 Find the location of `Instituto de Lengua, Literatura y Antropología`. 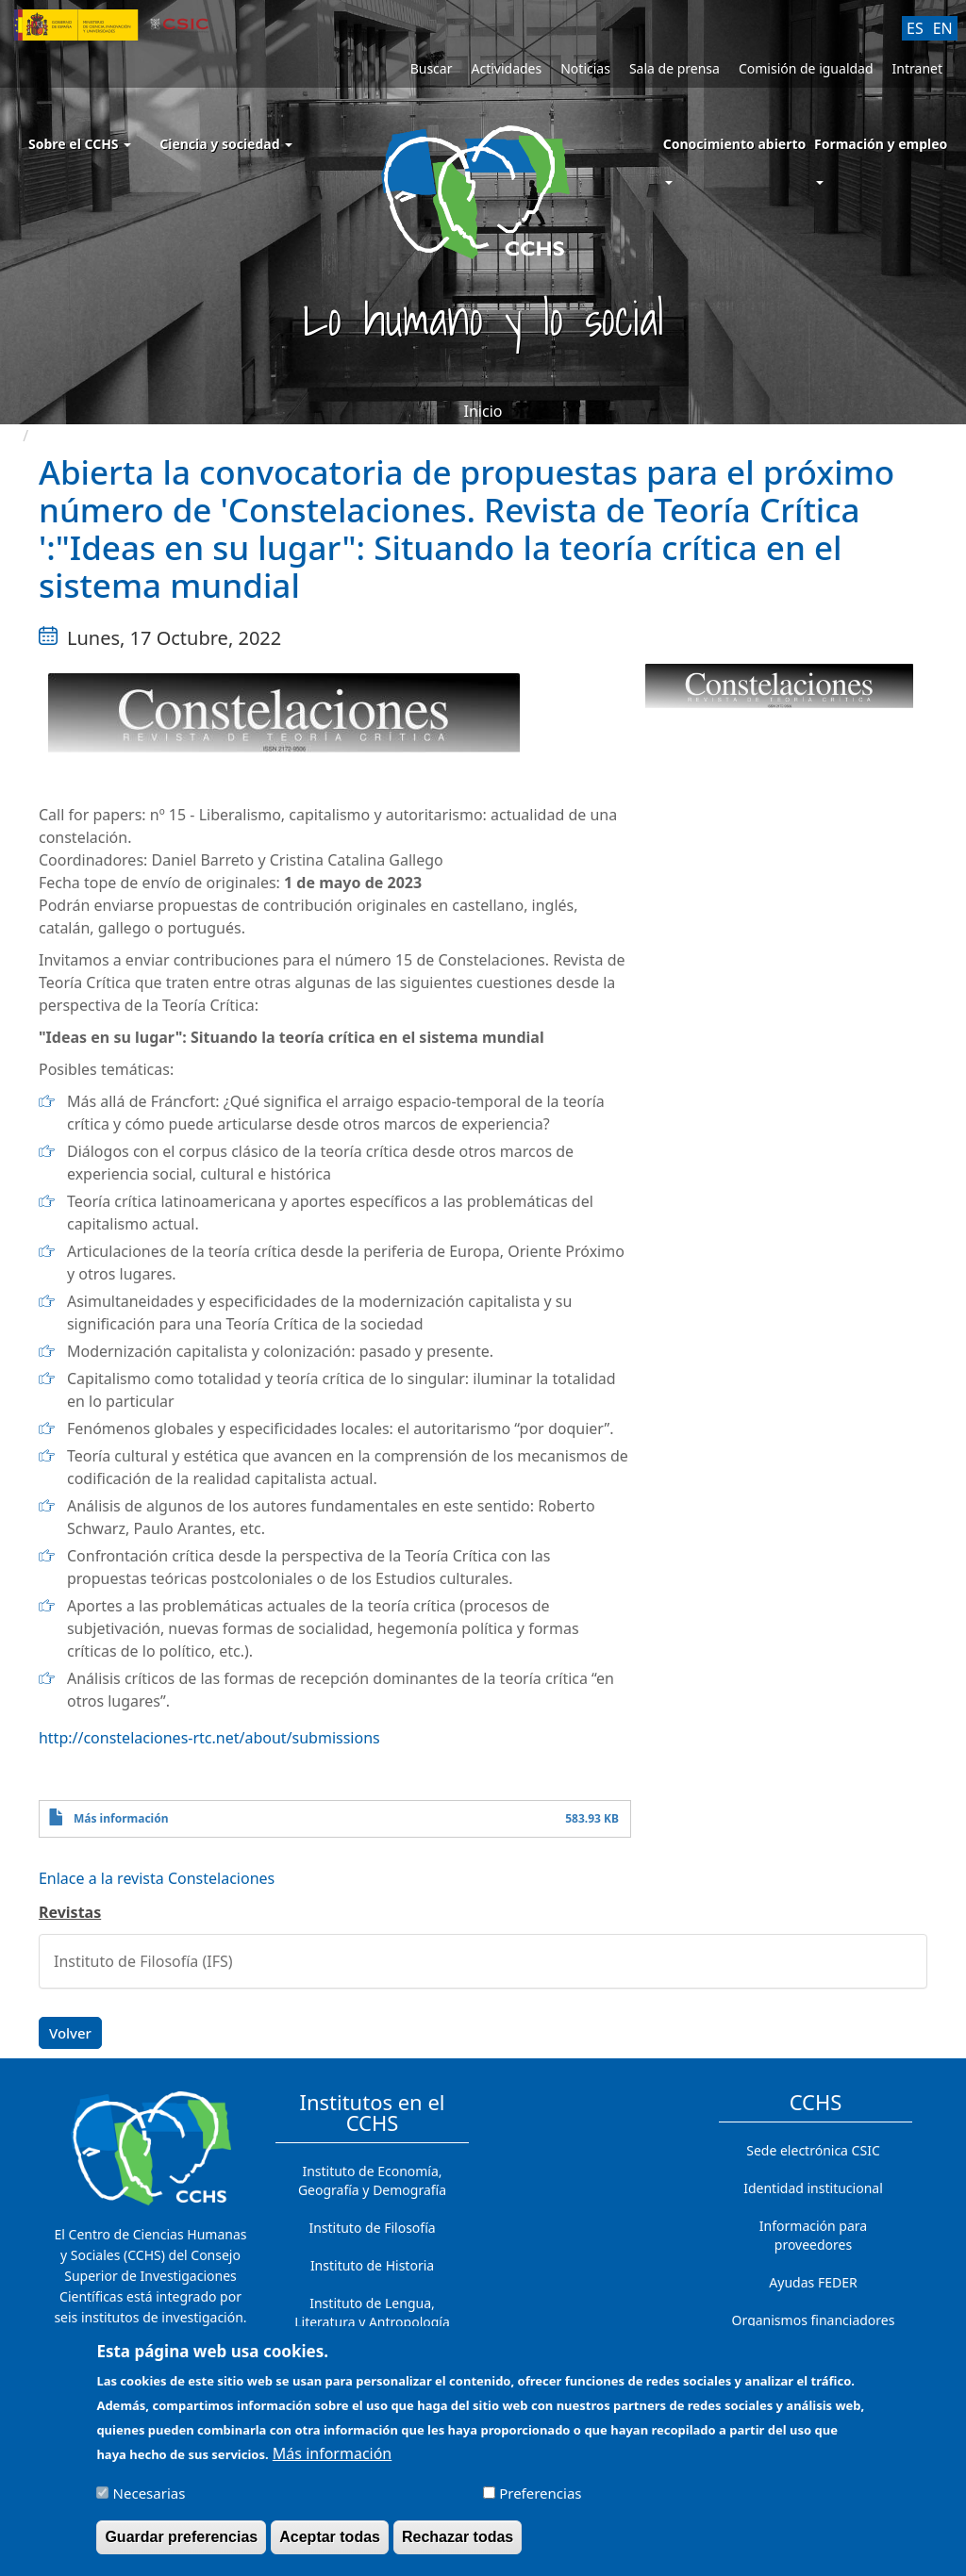

Instituto de Lengua, Literatura y Antropología is located at coordinates (372, 2312).